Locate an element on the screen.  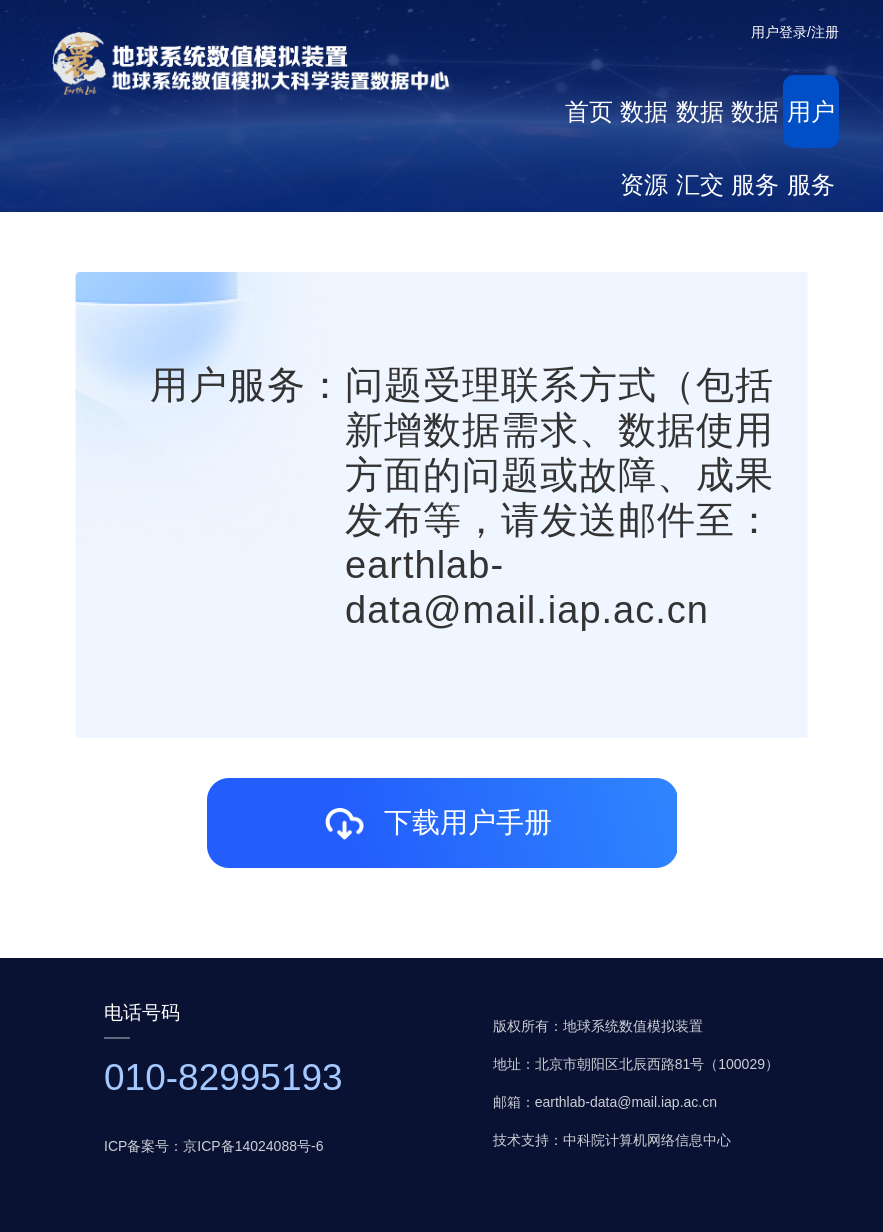
用户服务 is located at coordinates (811, 123).